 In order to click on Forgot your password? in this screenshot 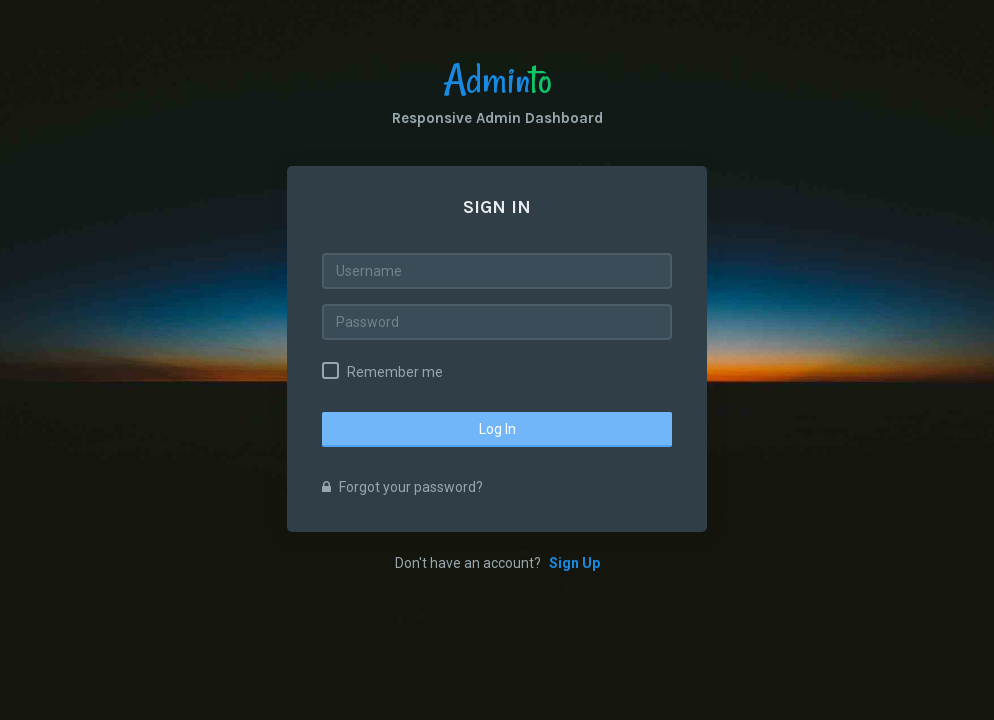, I will do `click(402, 487)`.